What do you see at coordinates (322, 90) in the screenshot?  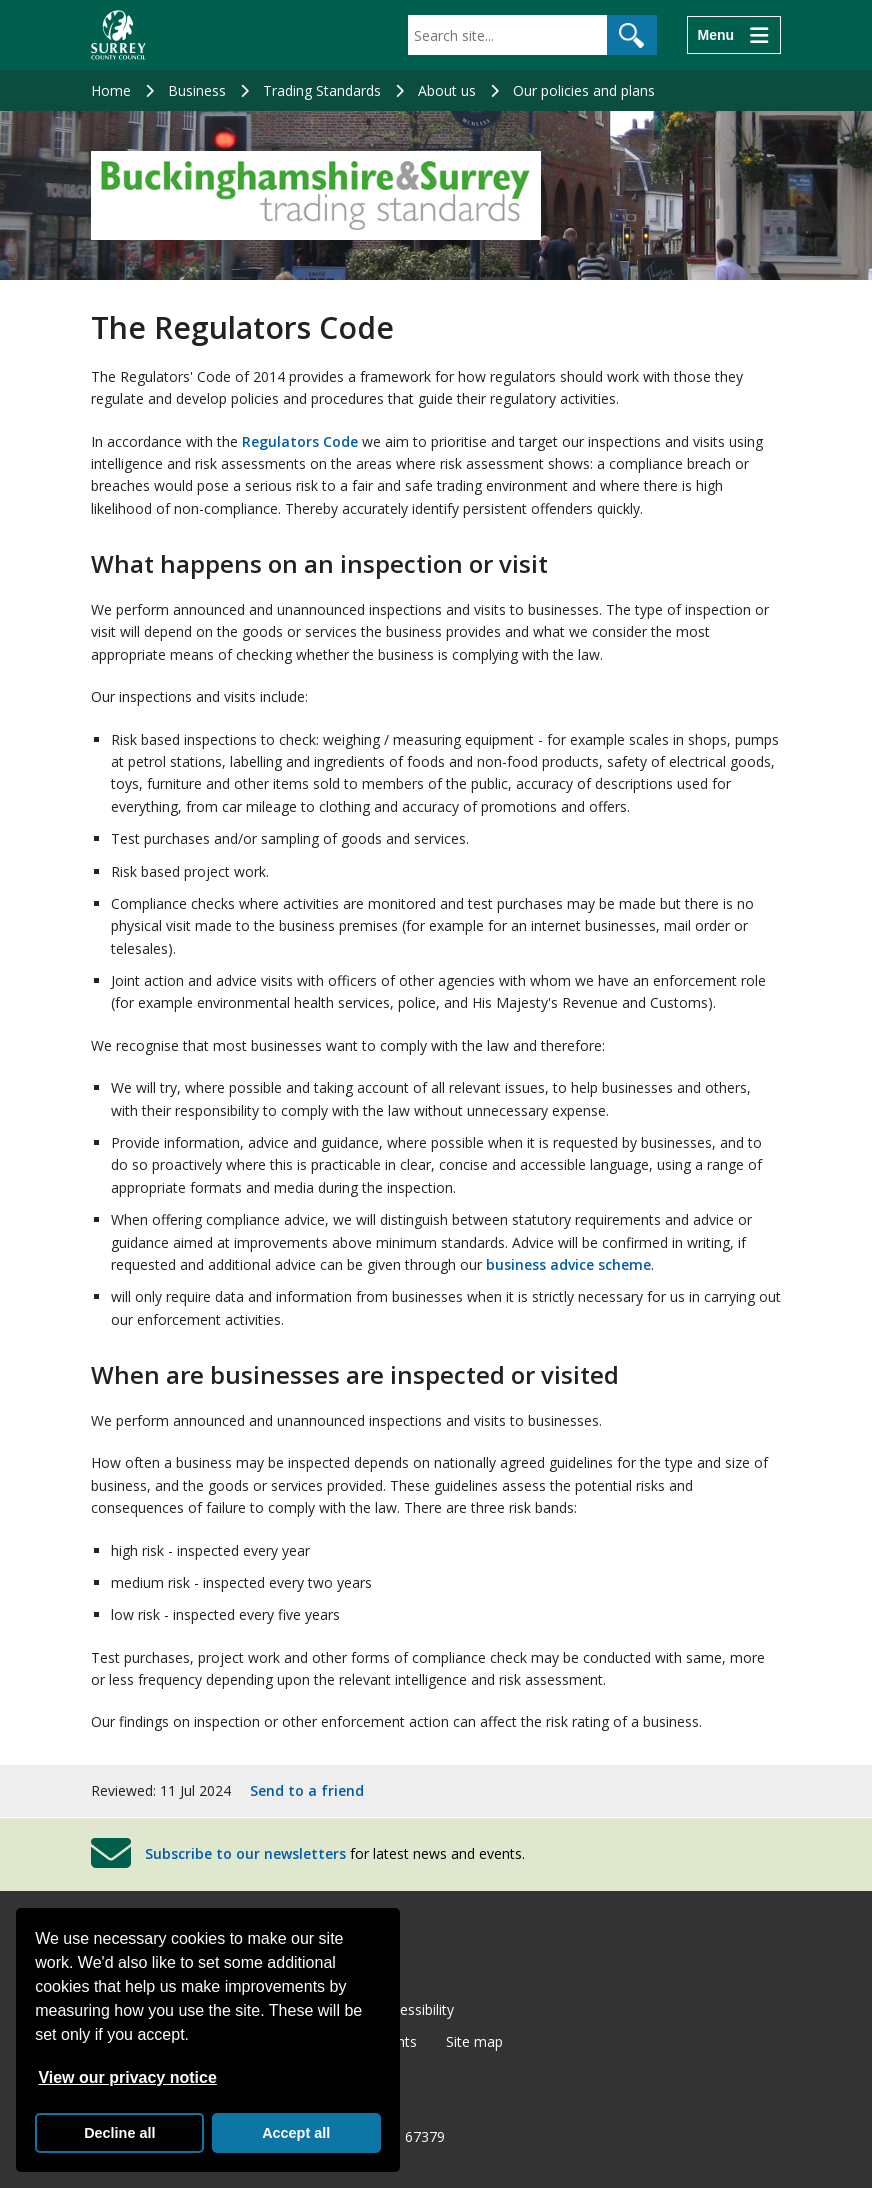 I see `Trading Standards` at bounding box center [322, 90].